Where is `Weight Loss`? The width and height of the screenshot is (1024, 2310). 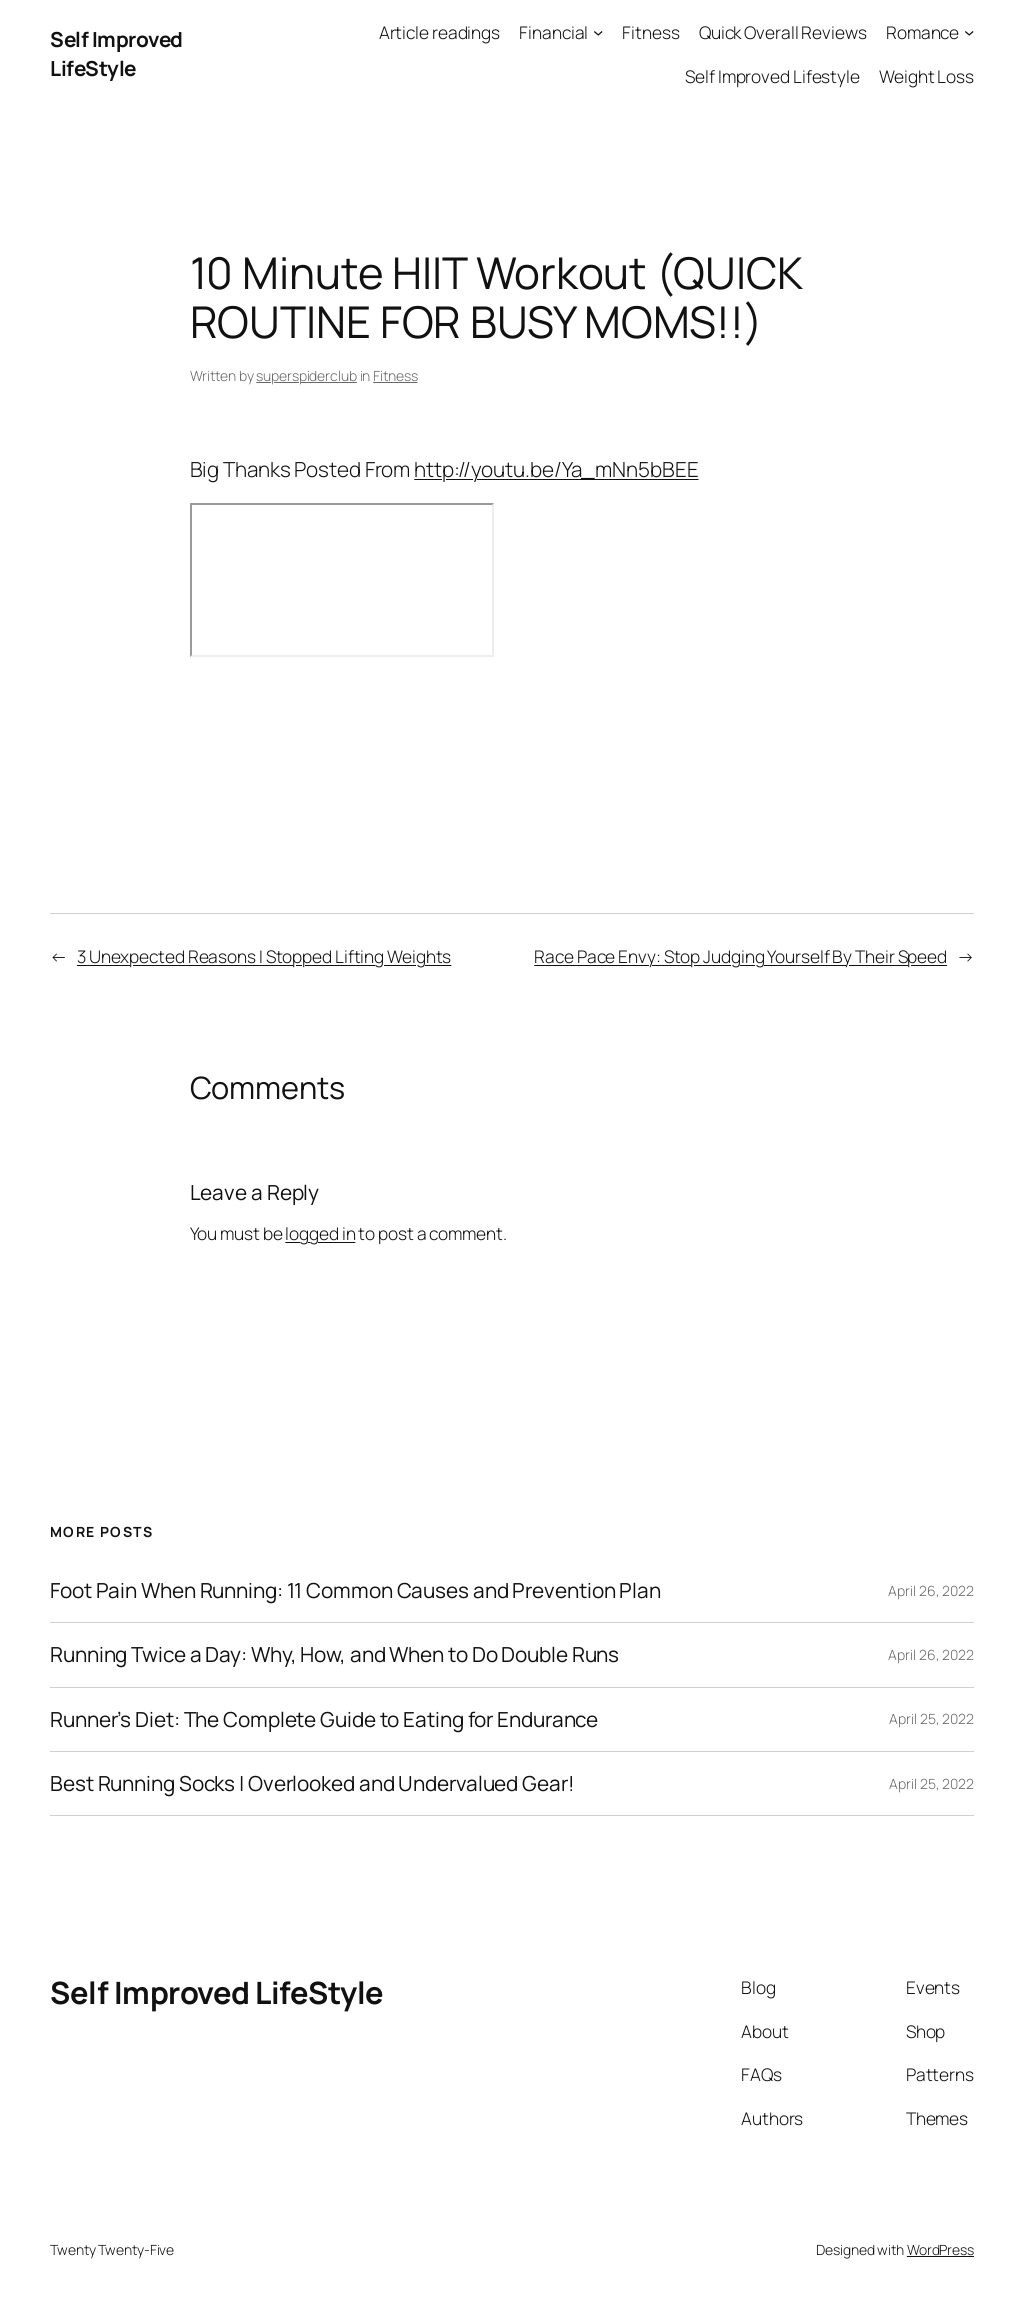
Weight Loss is located at coordinates (926, 76).